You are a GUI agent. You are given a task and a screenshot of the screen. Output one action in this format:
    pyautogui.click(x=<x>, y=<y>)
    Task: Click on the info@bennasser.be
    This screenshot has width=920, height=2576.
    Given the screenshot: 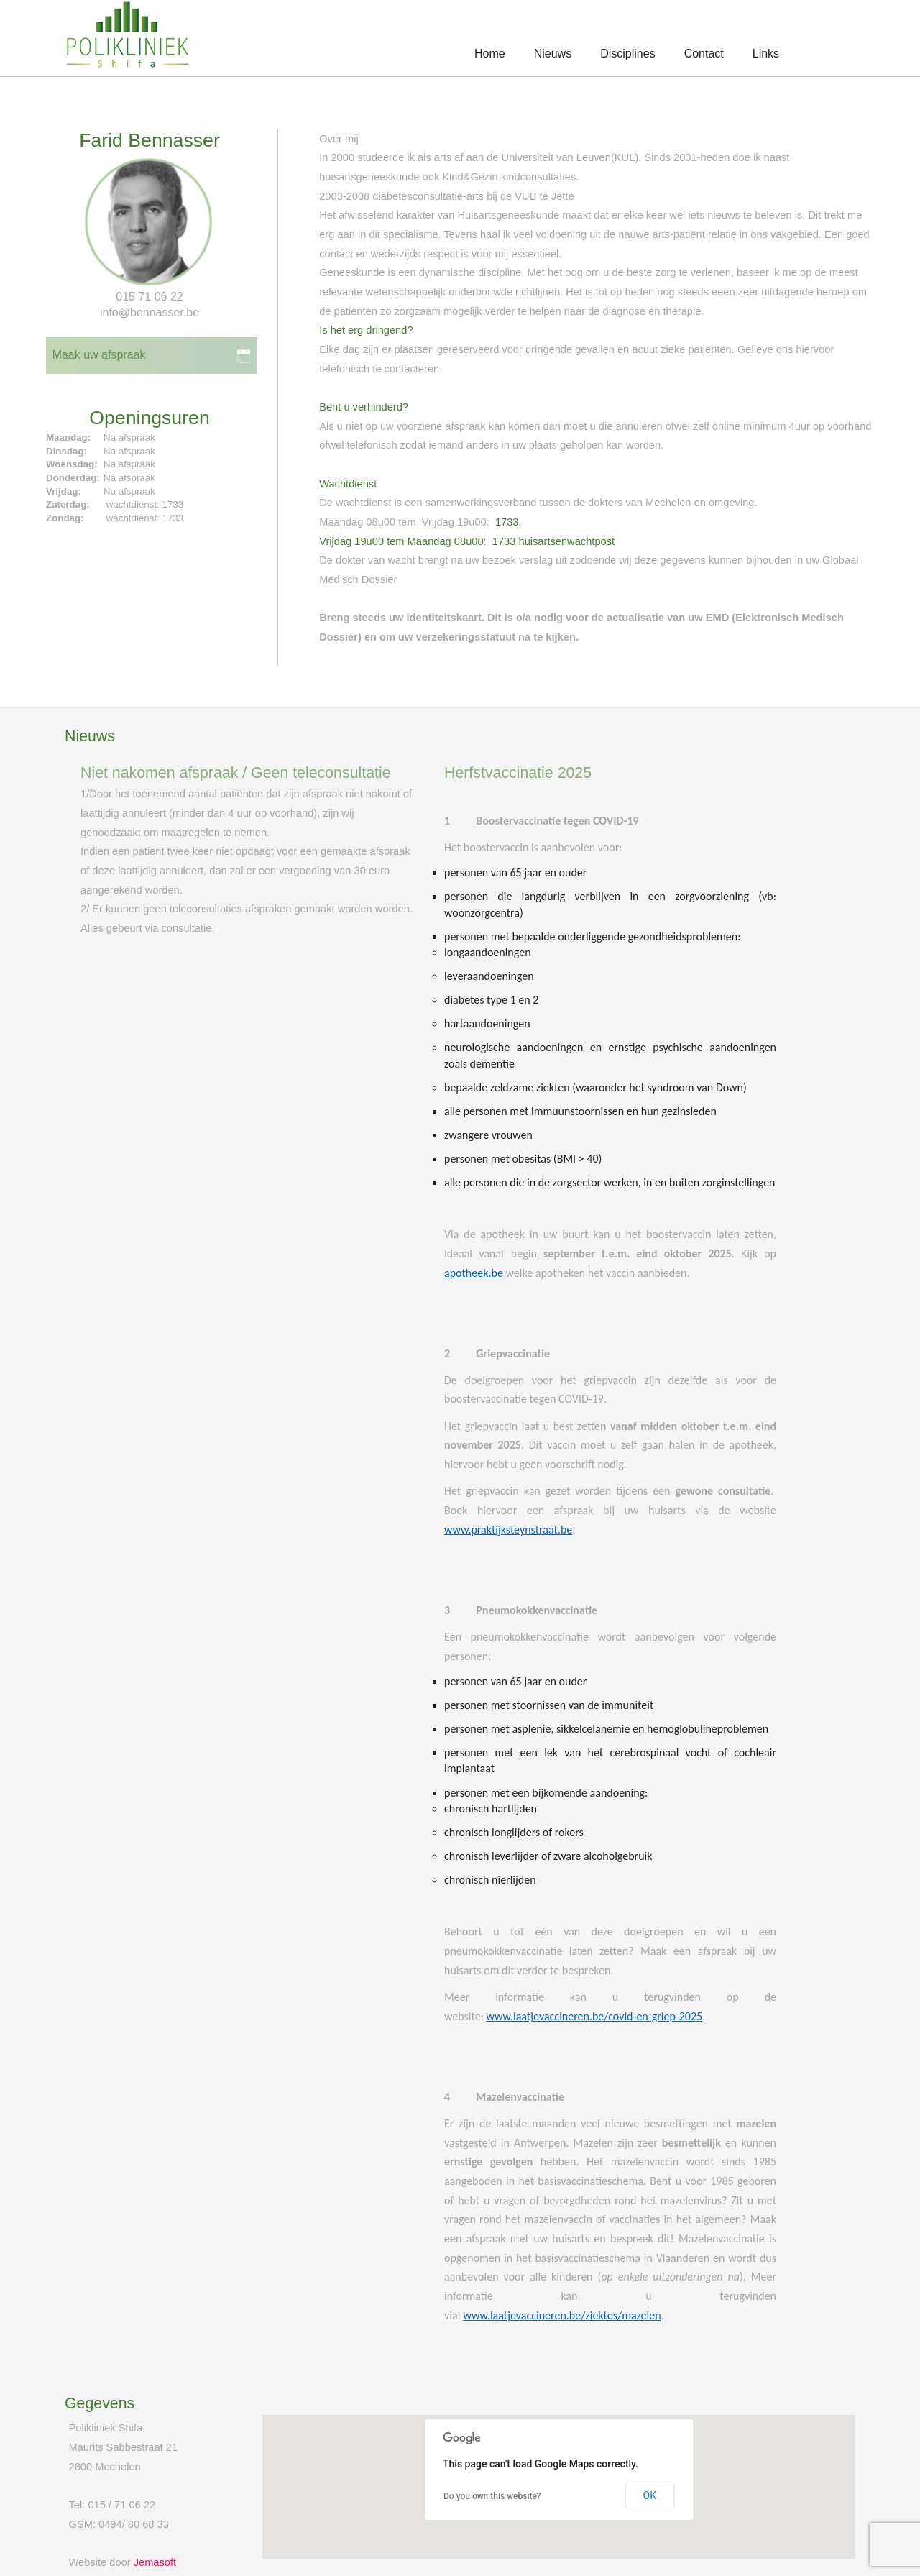 What is the action you would take?
    pyautogui.click(x=149, y=312)
    